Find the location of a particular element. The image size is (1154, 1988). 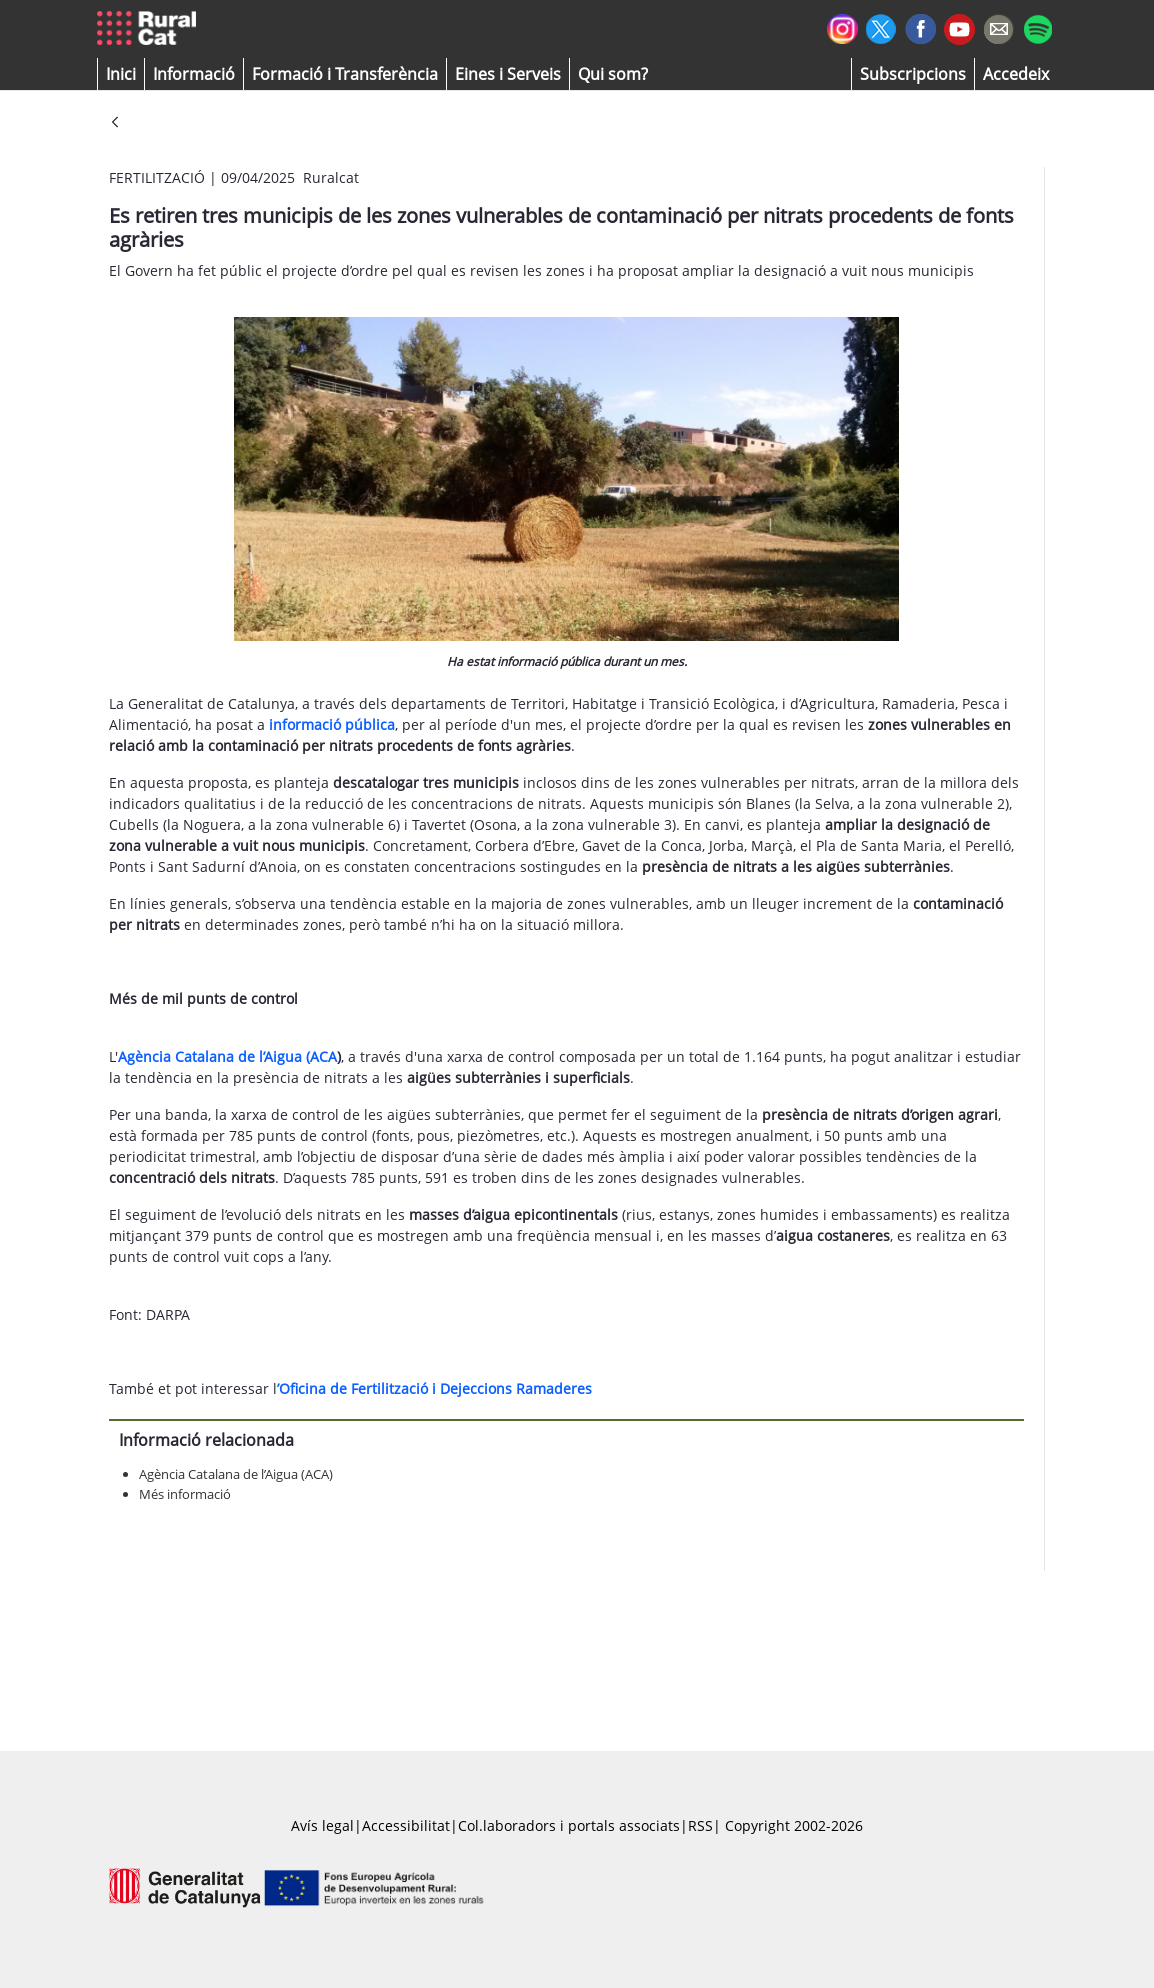

Agència Catalana de l’Aigua (ACA is located at coordinates (227, 1056).